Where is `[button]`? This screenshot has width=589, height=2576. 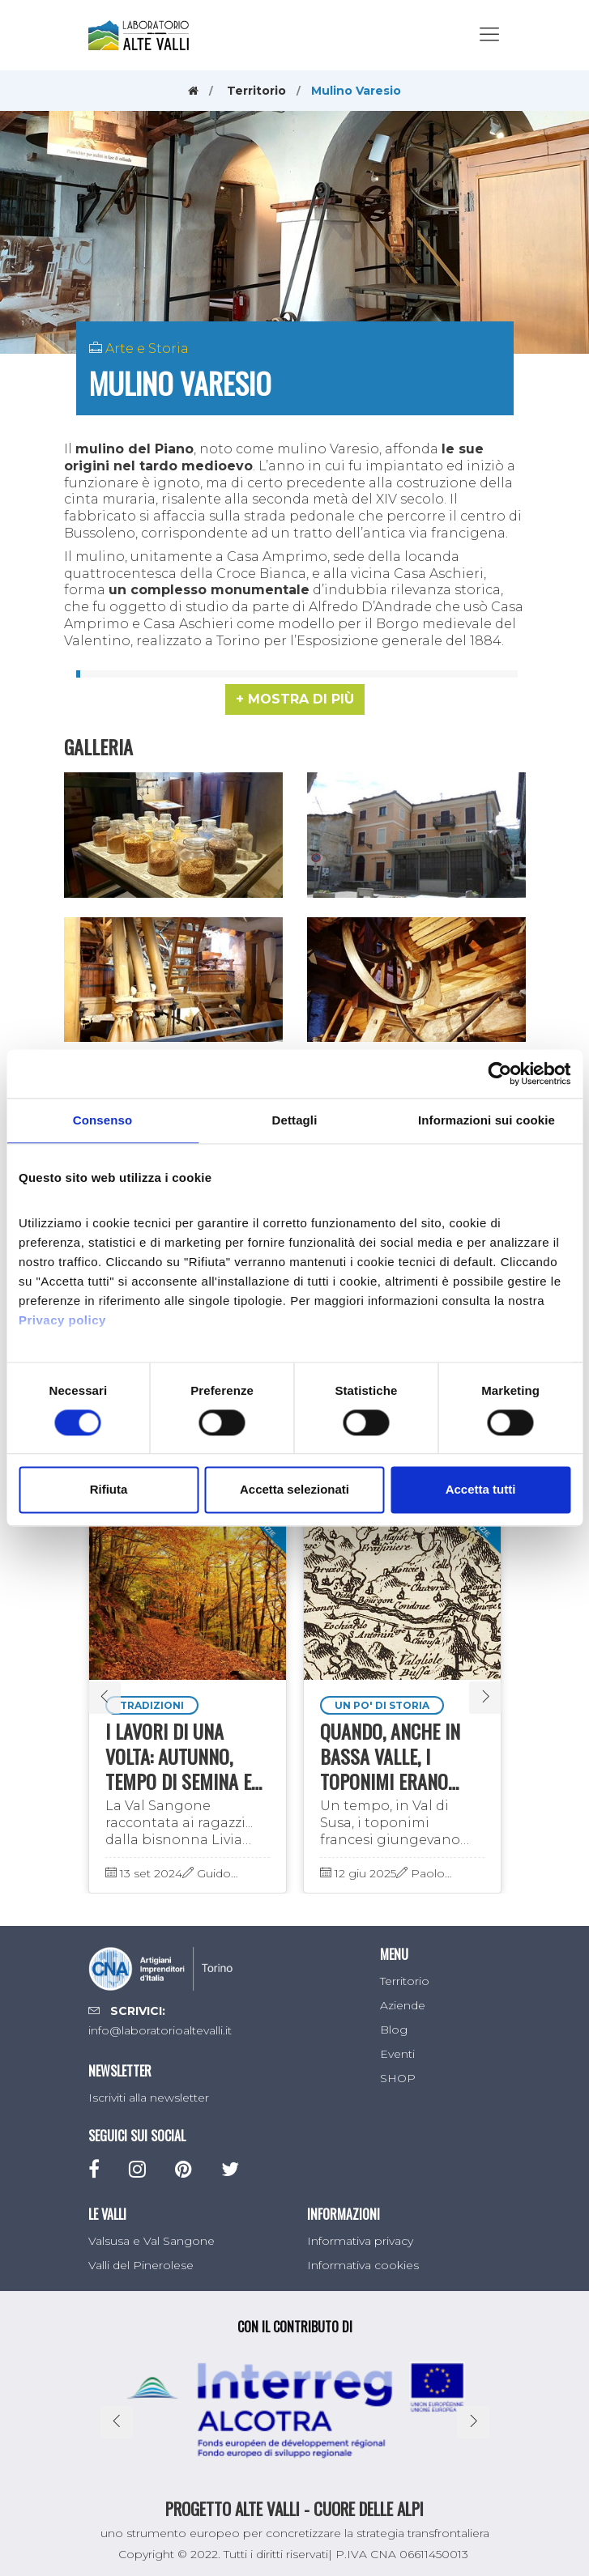 [button] is located at coordinates (295, 699).